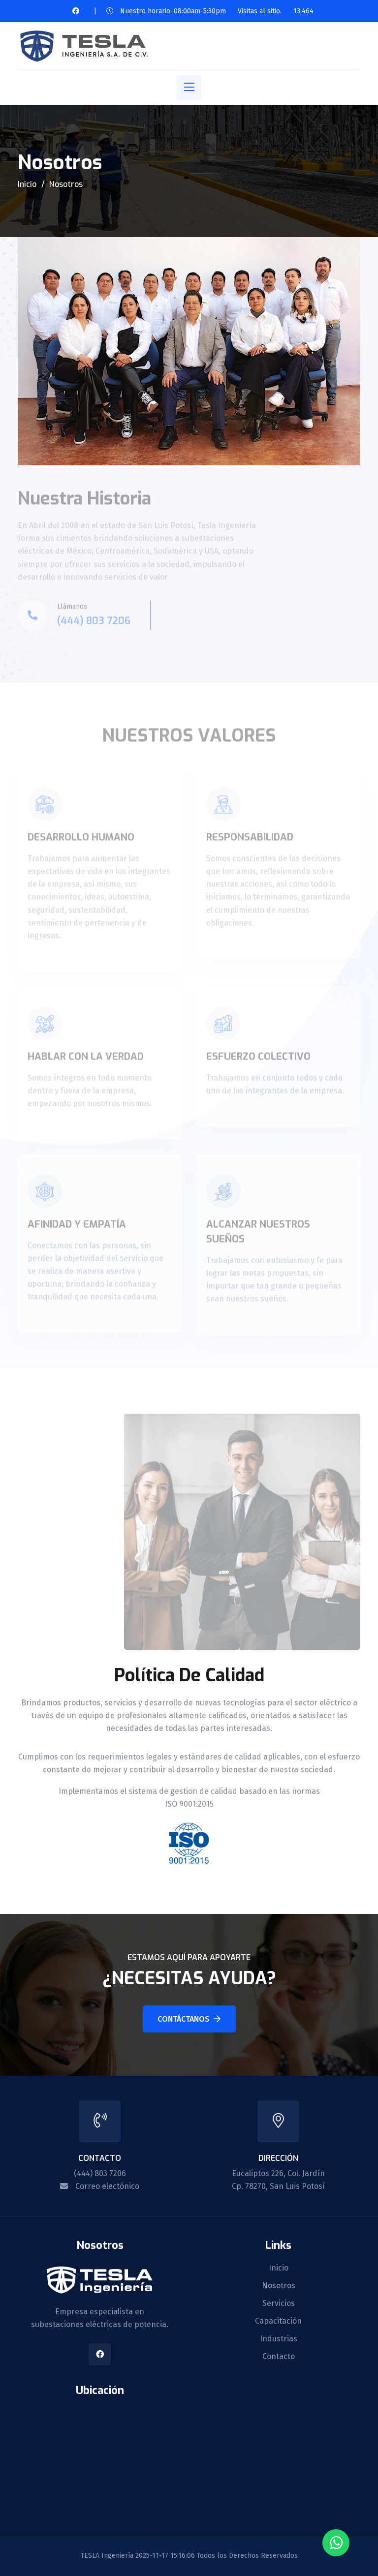 This screenshot has width=378, height=2576. What do you see at coordinates (107, 2186) in the screenshot?
I see `Correo electónico` at bounding box center [107, 2186].